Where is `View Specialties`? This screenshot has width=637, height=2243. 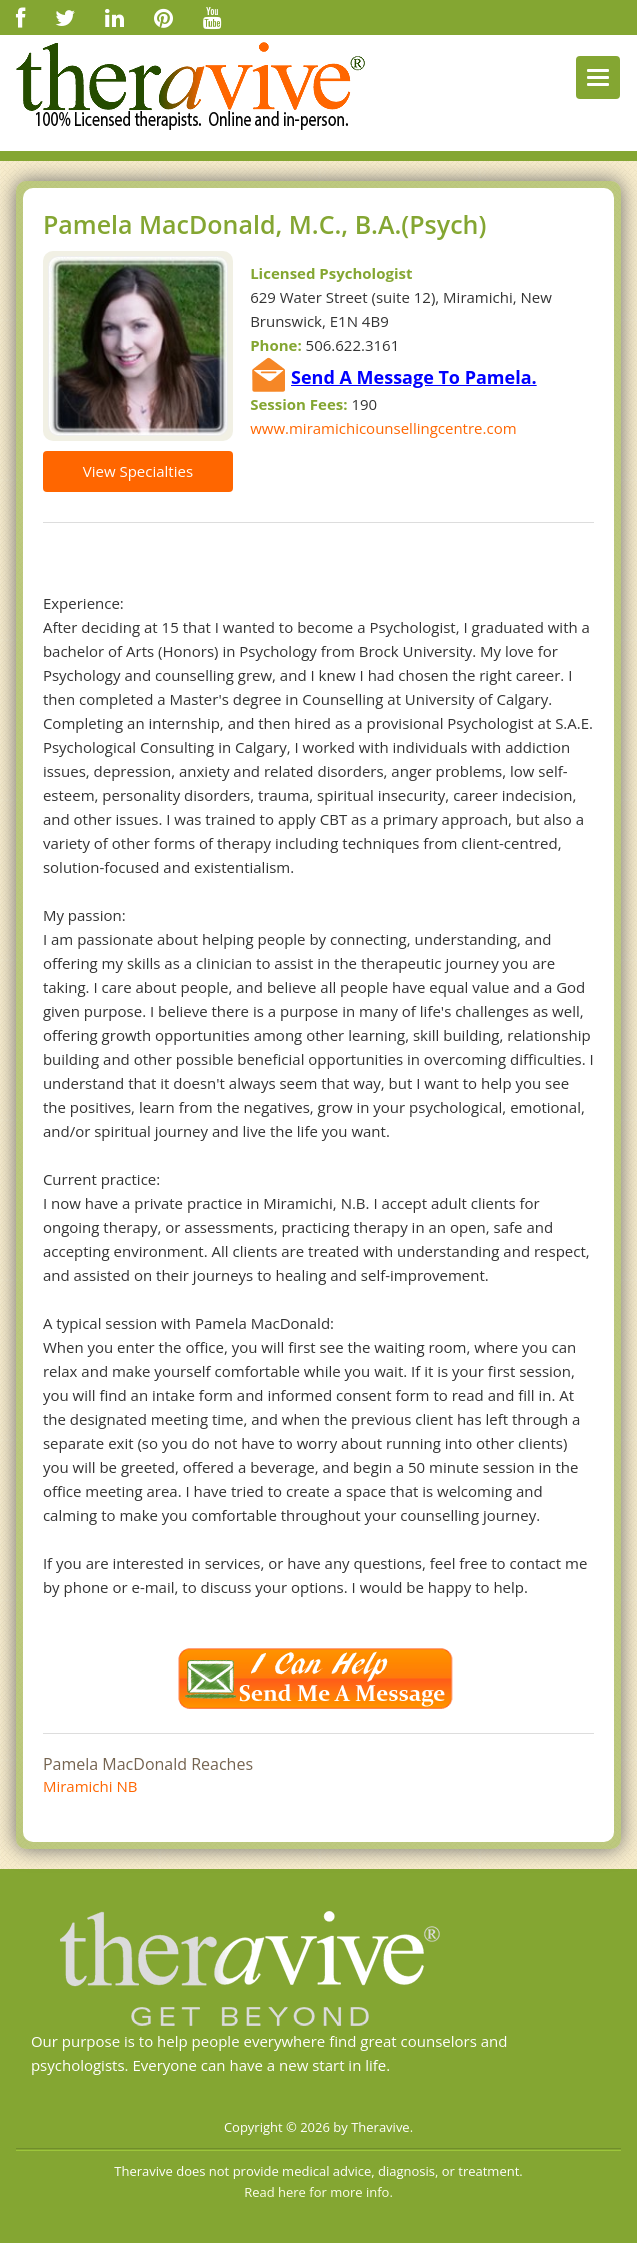
View Specialties is located at coordinates (138, 471).